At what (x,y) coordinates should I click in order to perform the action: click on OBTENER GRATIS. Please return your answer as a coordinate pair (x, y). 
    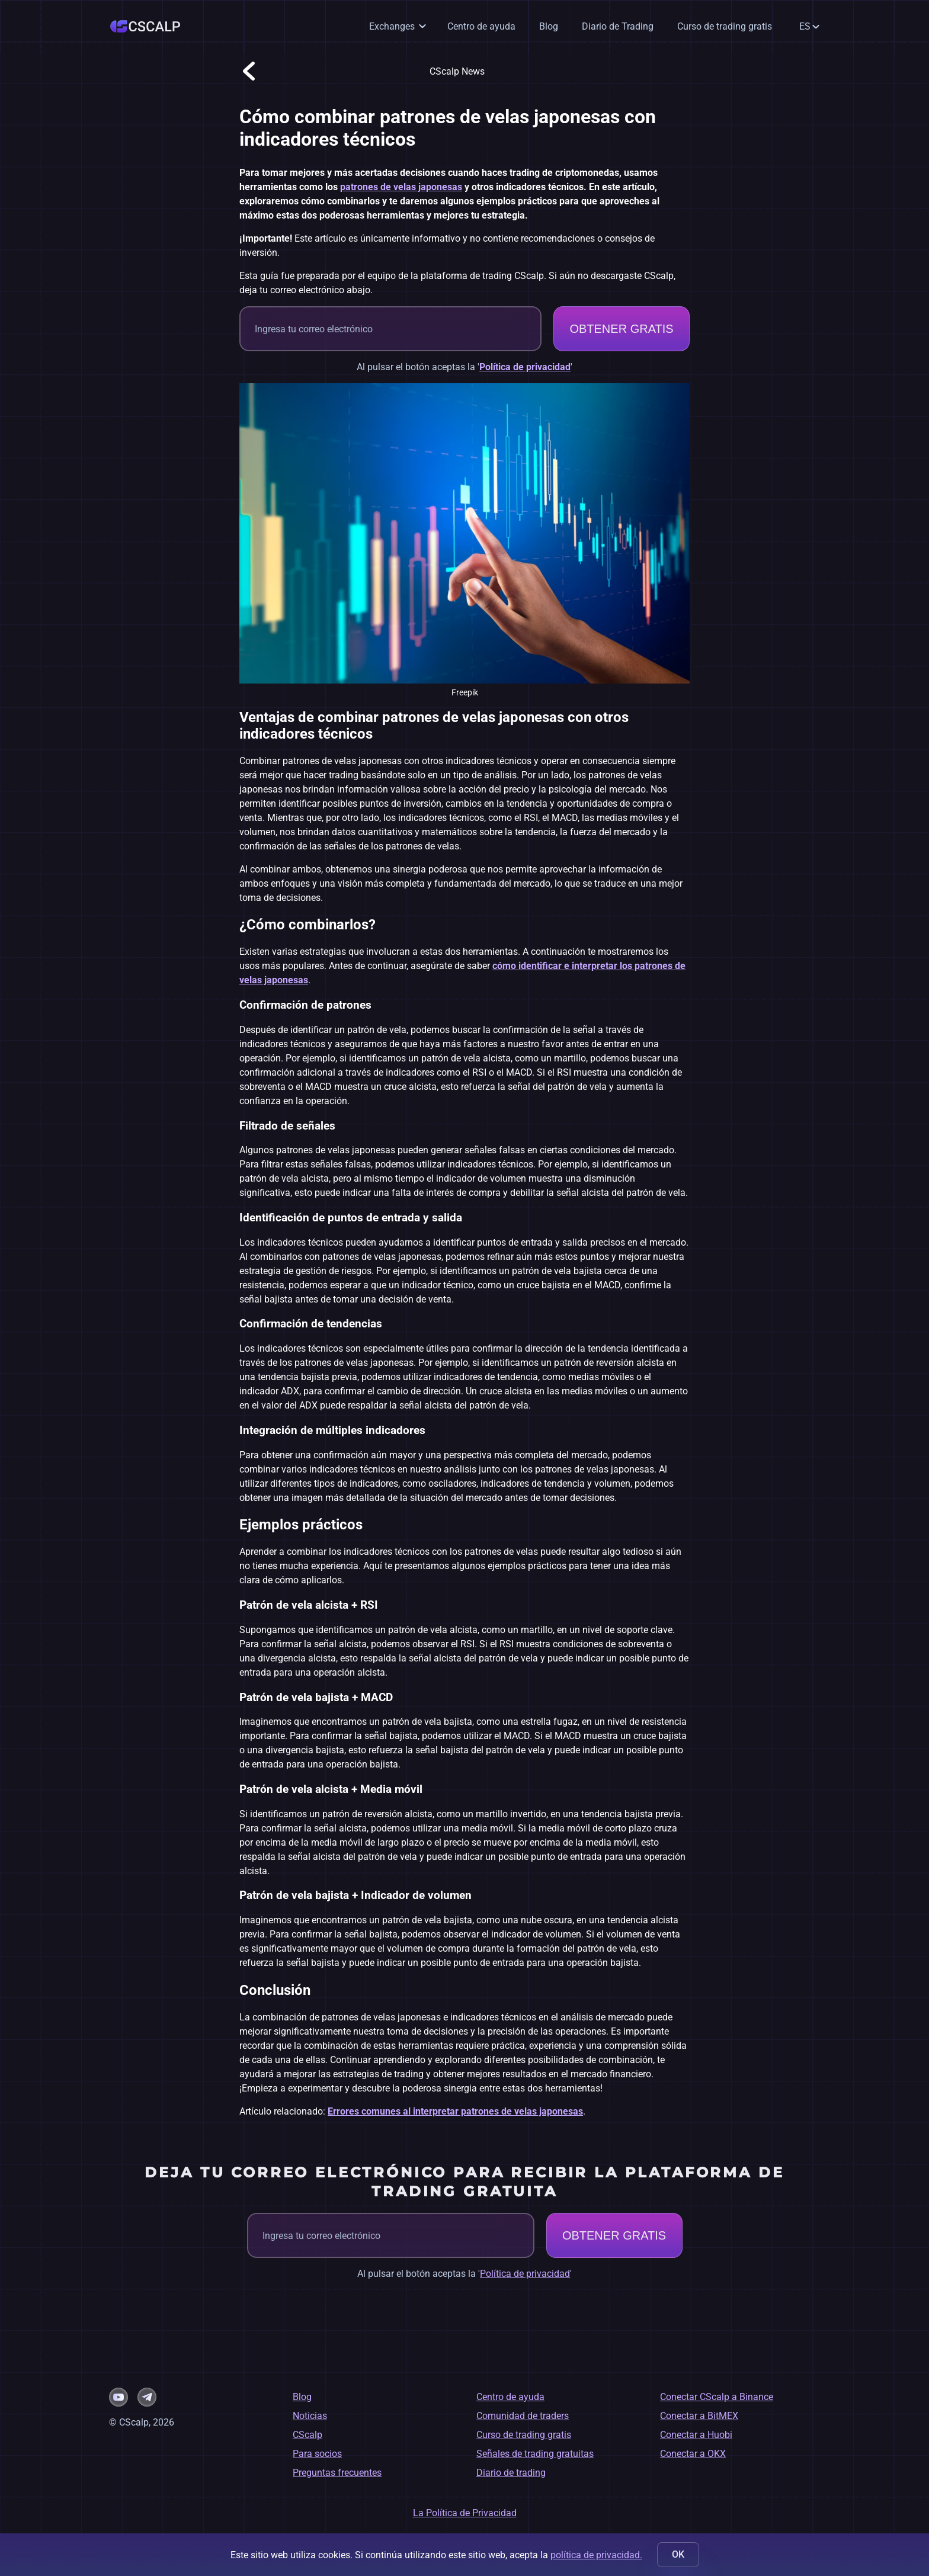
    Looking at the image, I should click on (621, 328).